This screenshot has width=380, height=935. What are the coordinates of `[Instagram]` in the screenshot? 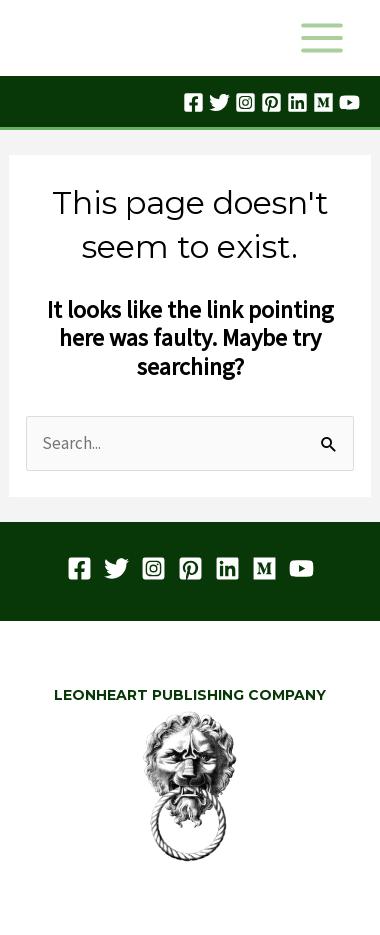 It's located at (245, 102).